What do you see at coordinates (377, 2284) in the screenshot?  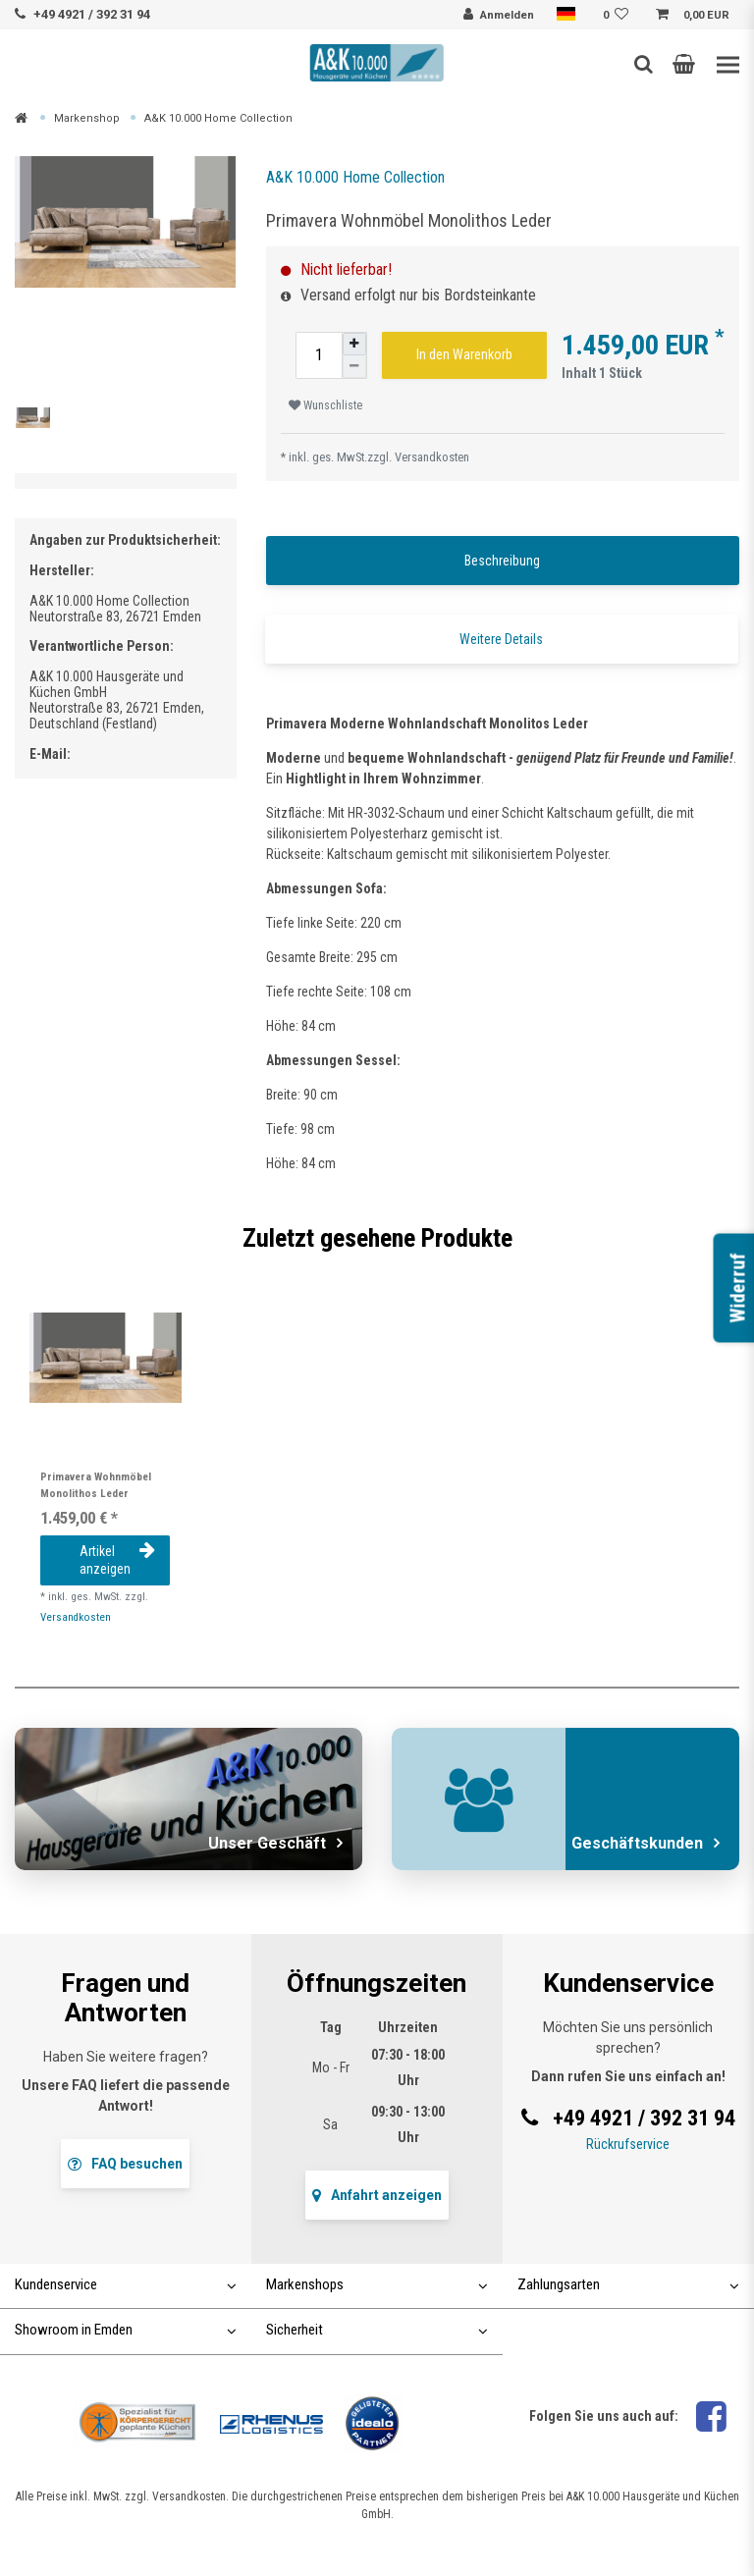 I see `Markenshops` at bounding box center [377, 2284].